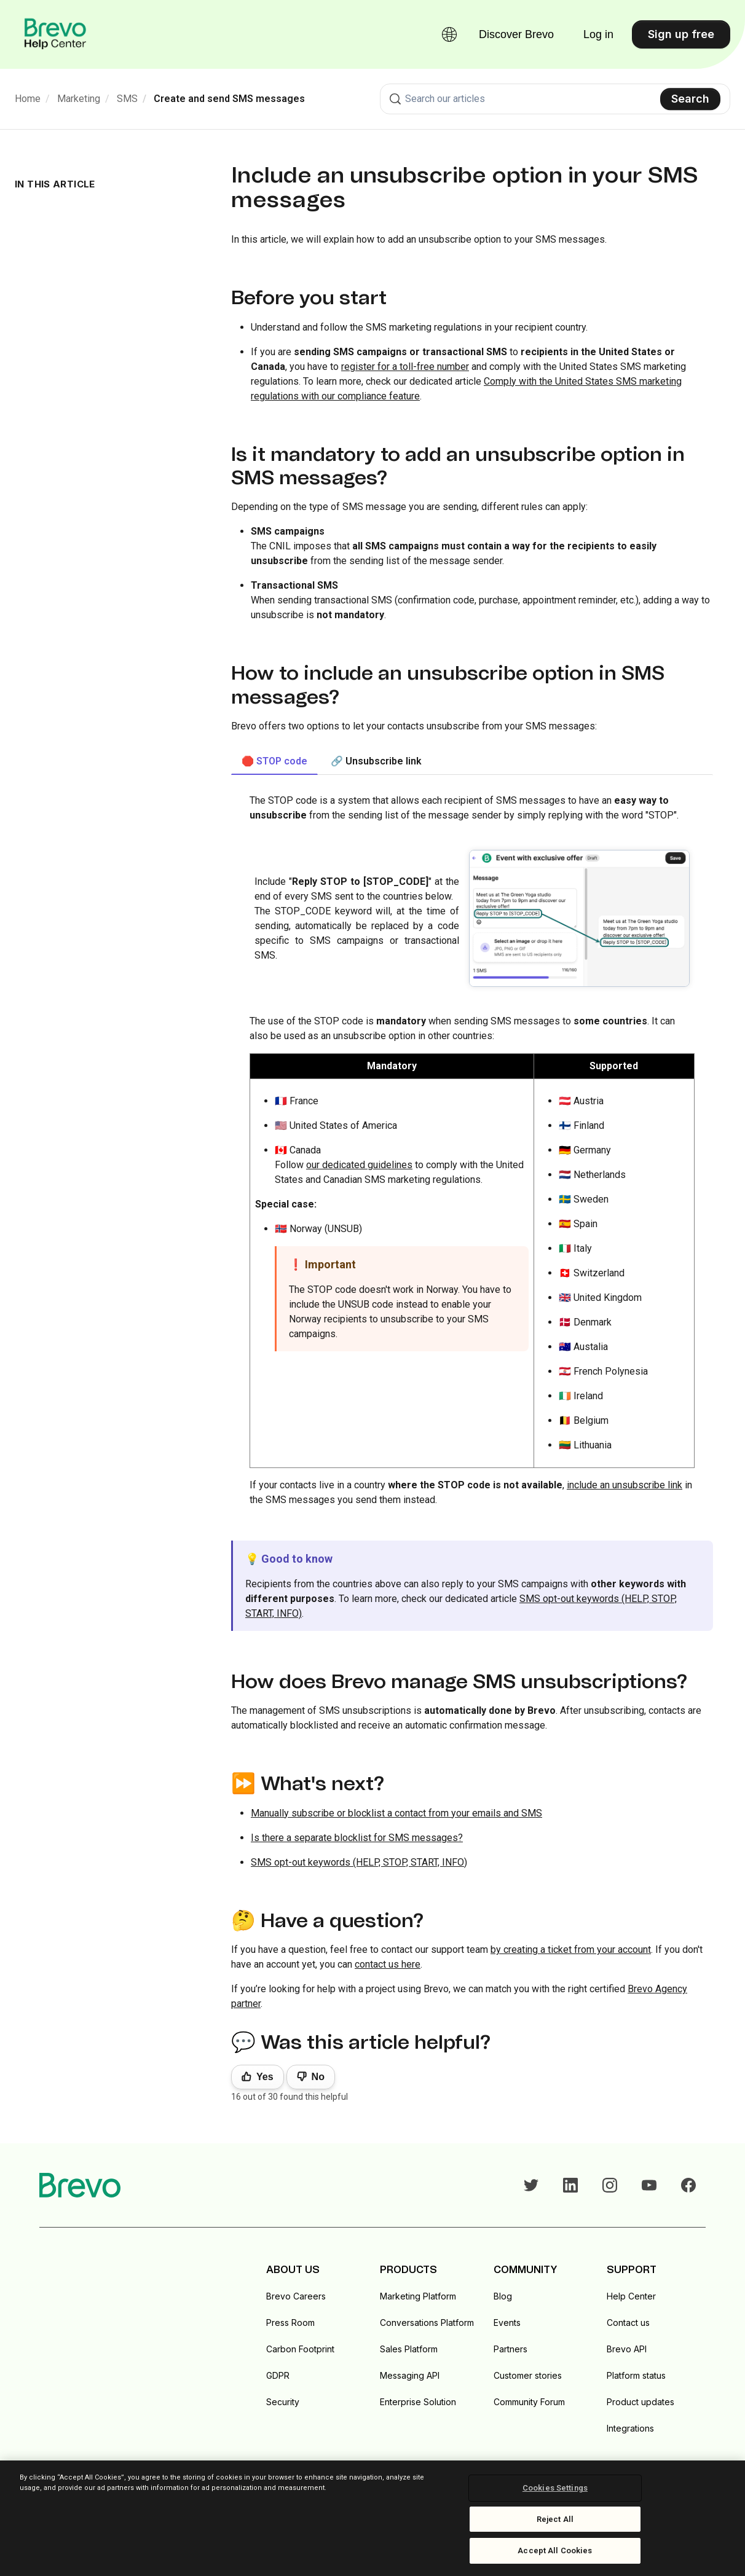 The width and height of the screenshot is (745, 2576). I want to click on Community Forum, so click(529, 2402).